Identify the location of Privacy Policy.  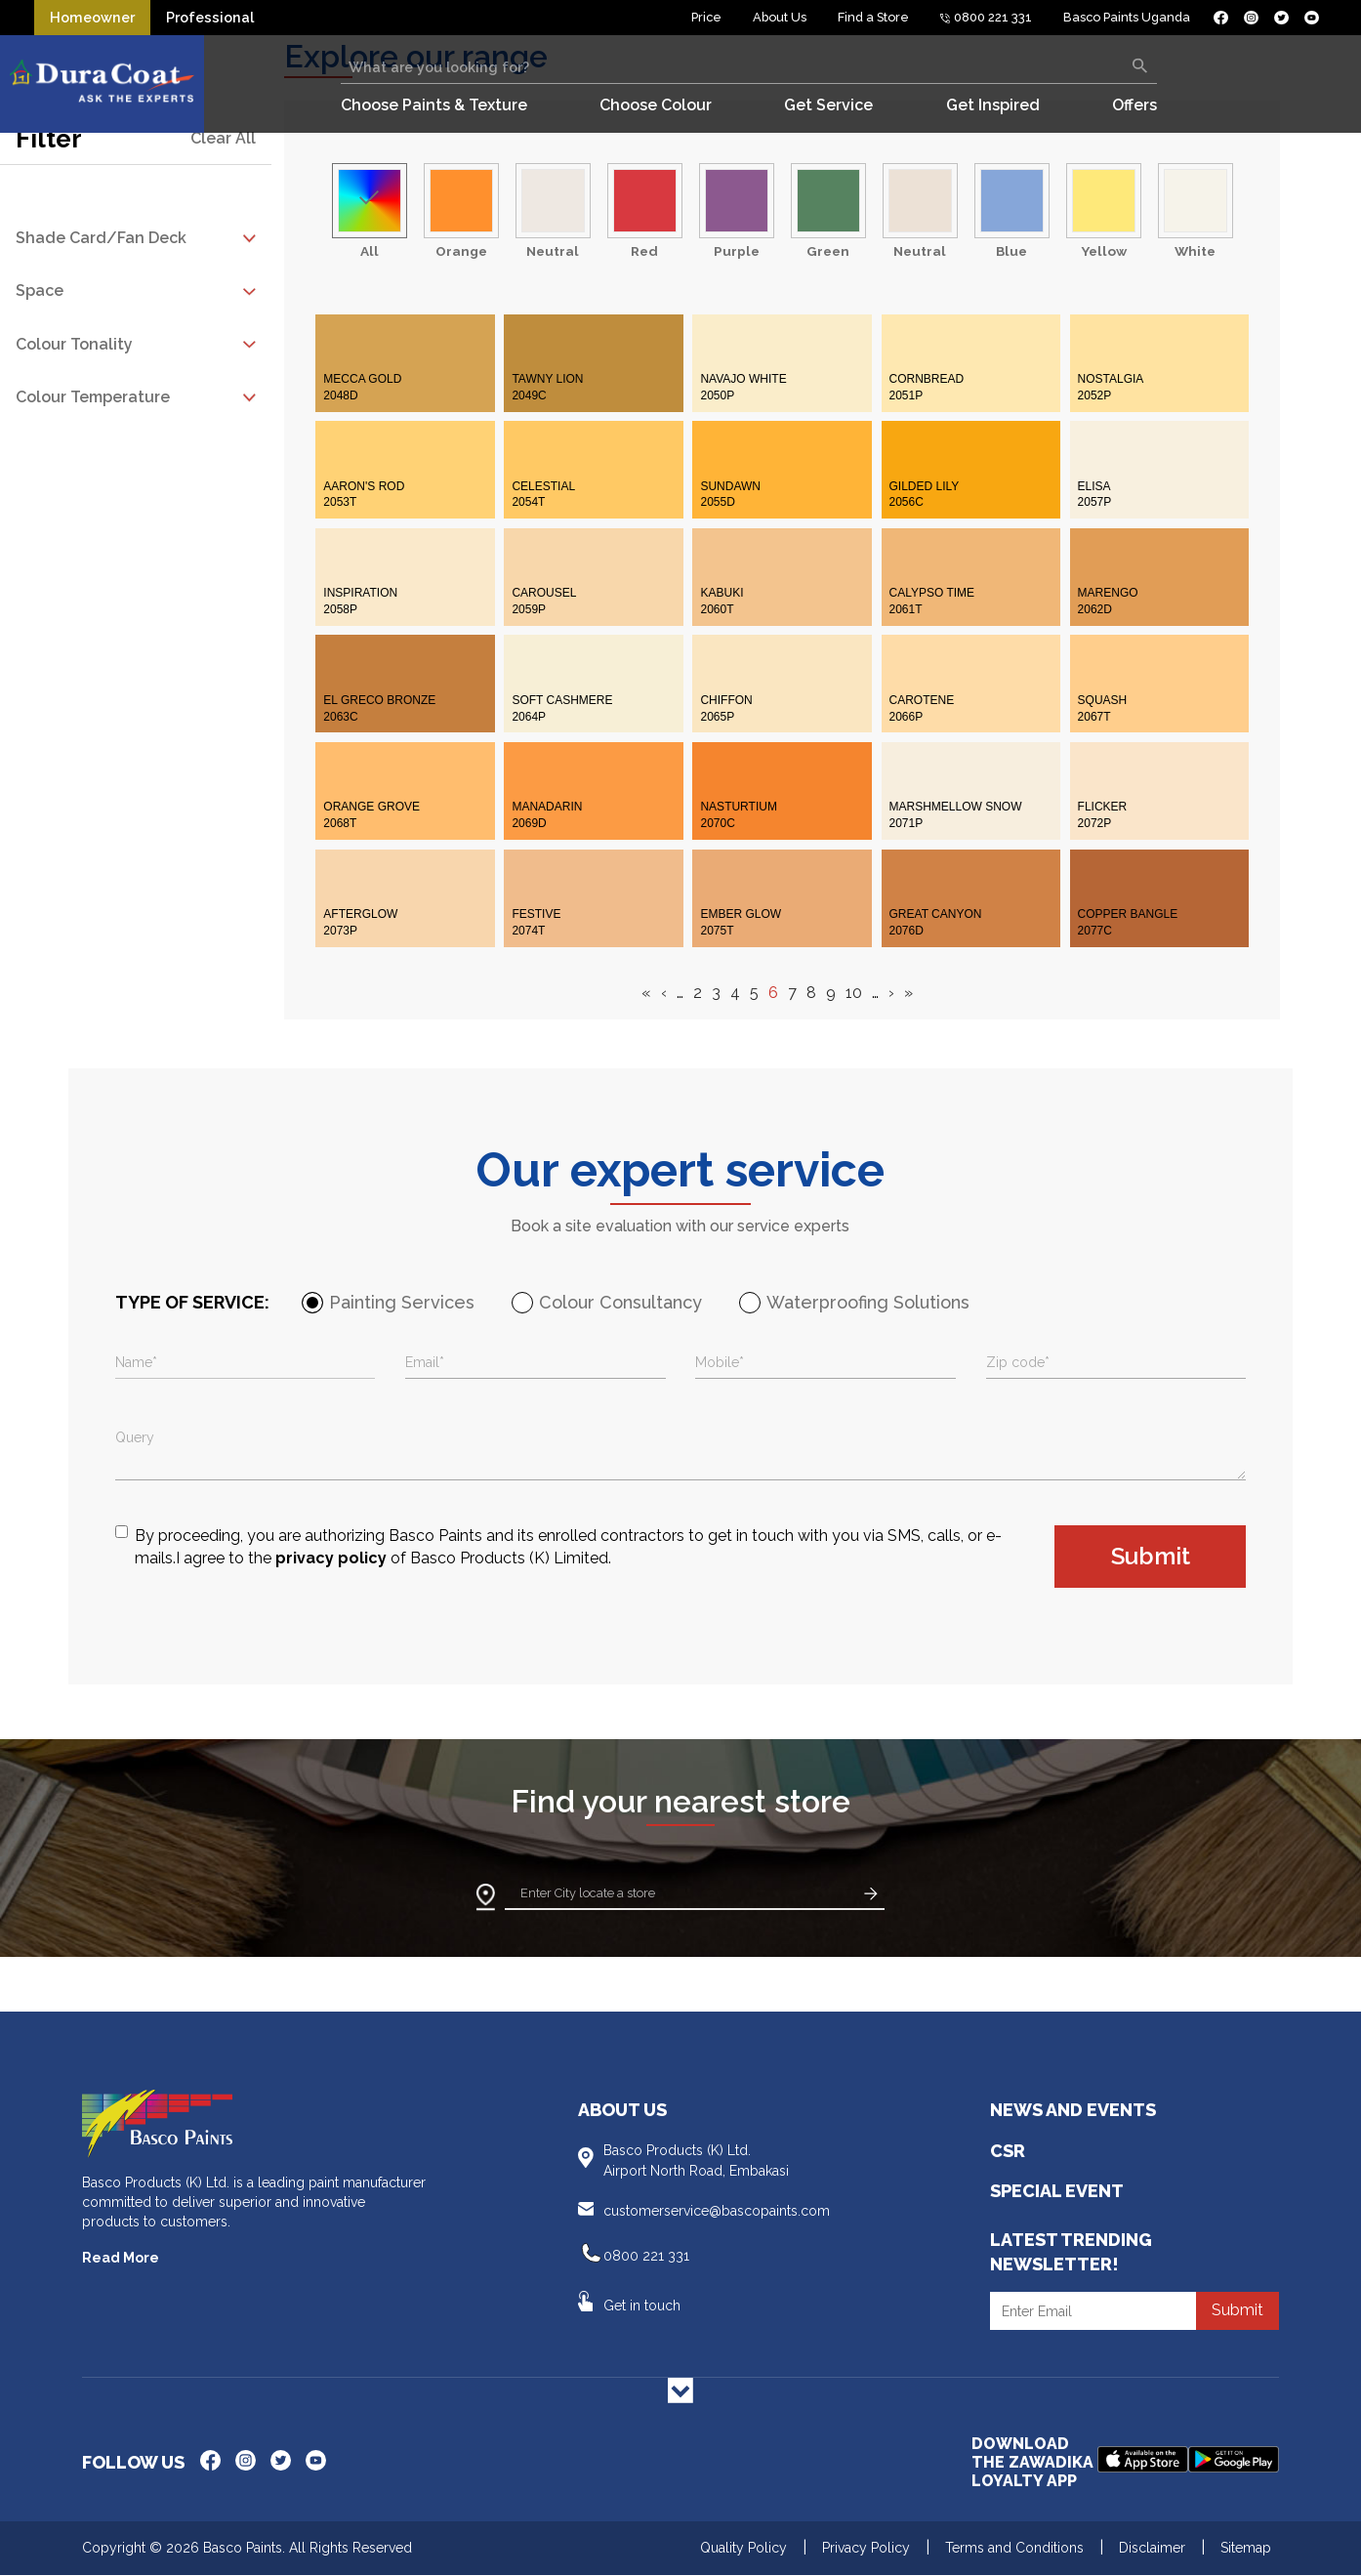
(866, 2547).